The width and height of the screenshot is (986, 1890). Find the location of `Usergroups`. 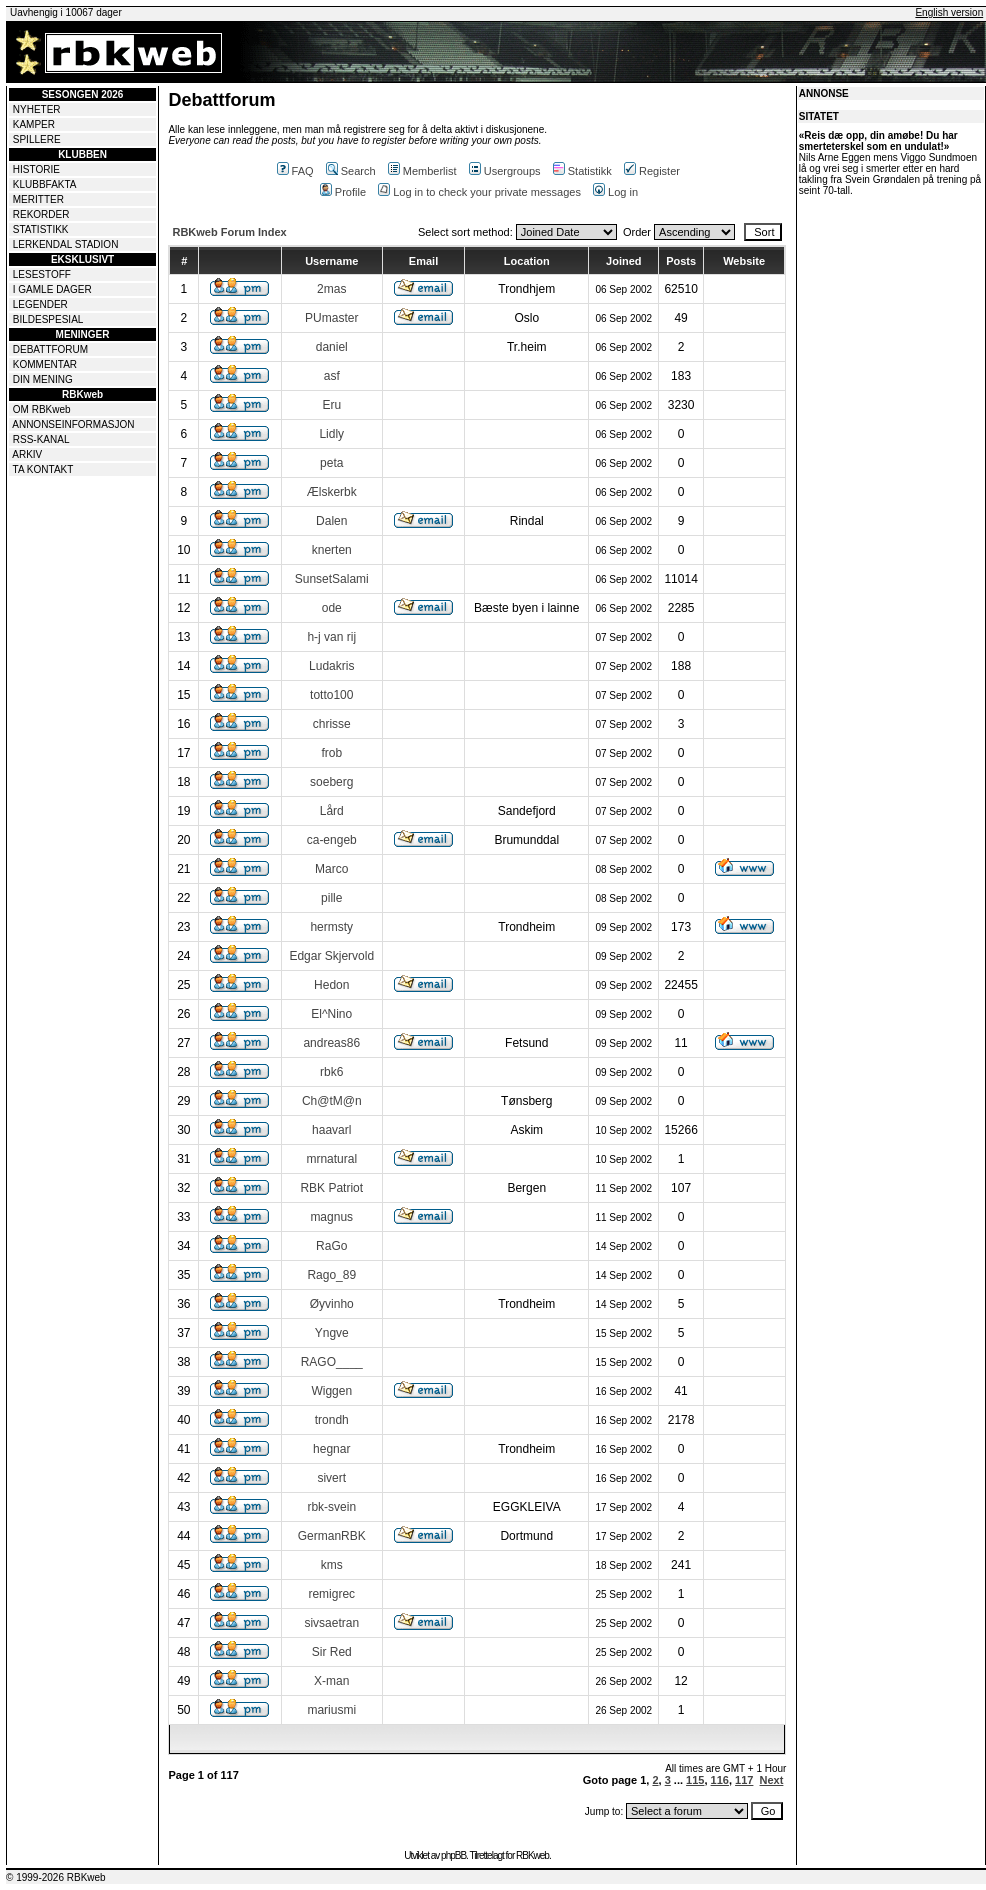

Usergroups is located at coordinates (505, 171).